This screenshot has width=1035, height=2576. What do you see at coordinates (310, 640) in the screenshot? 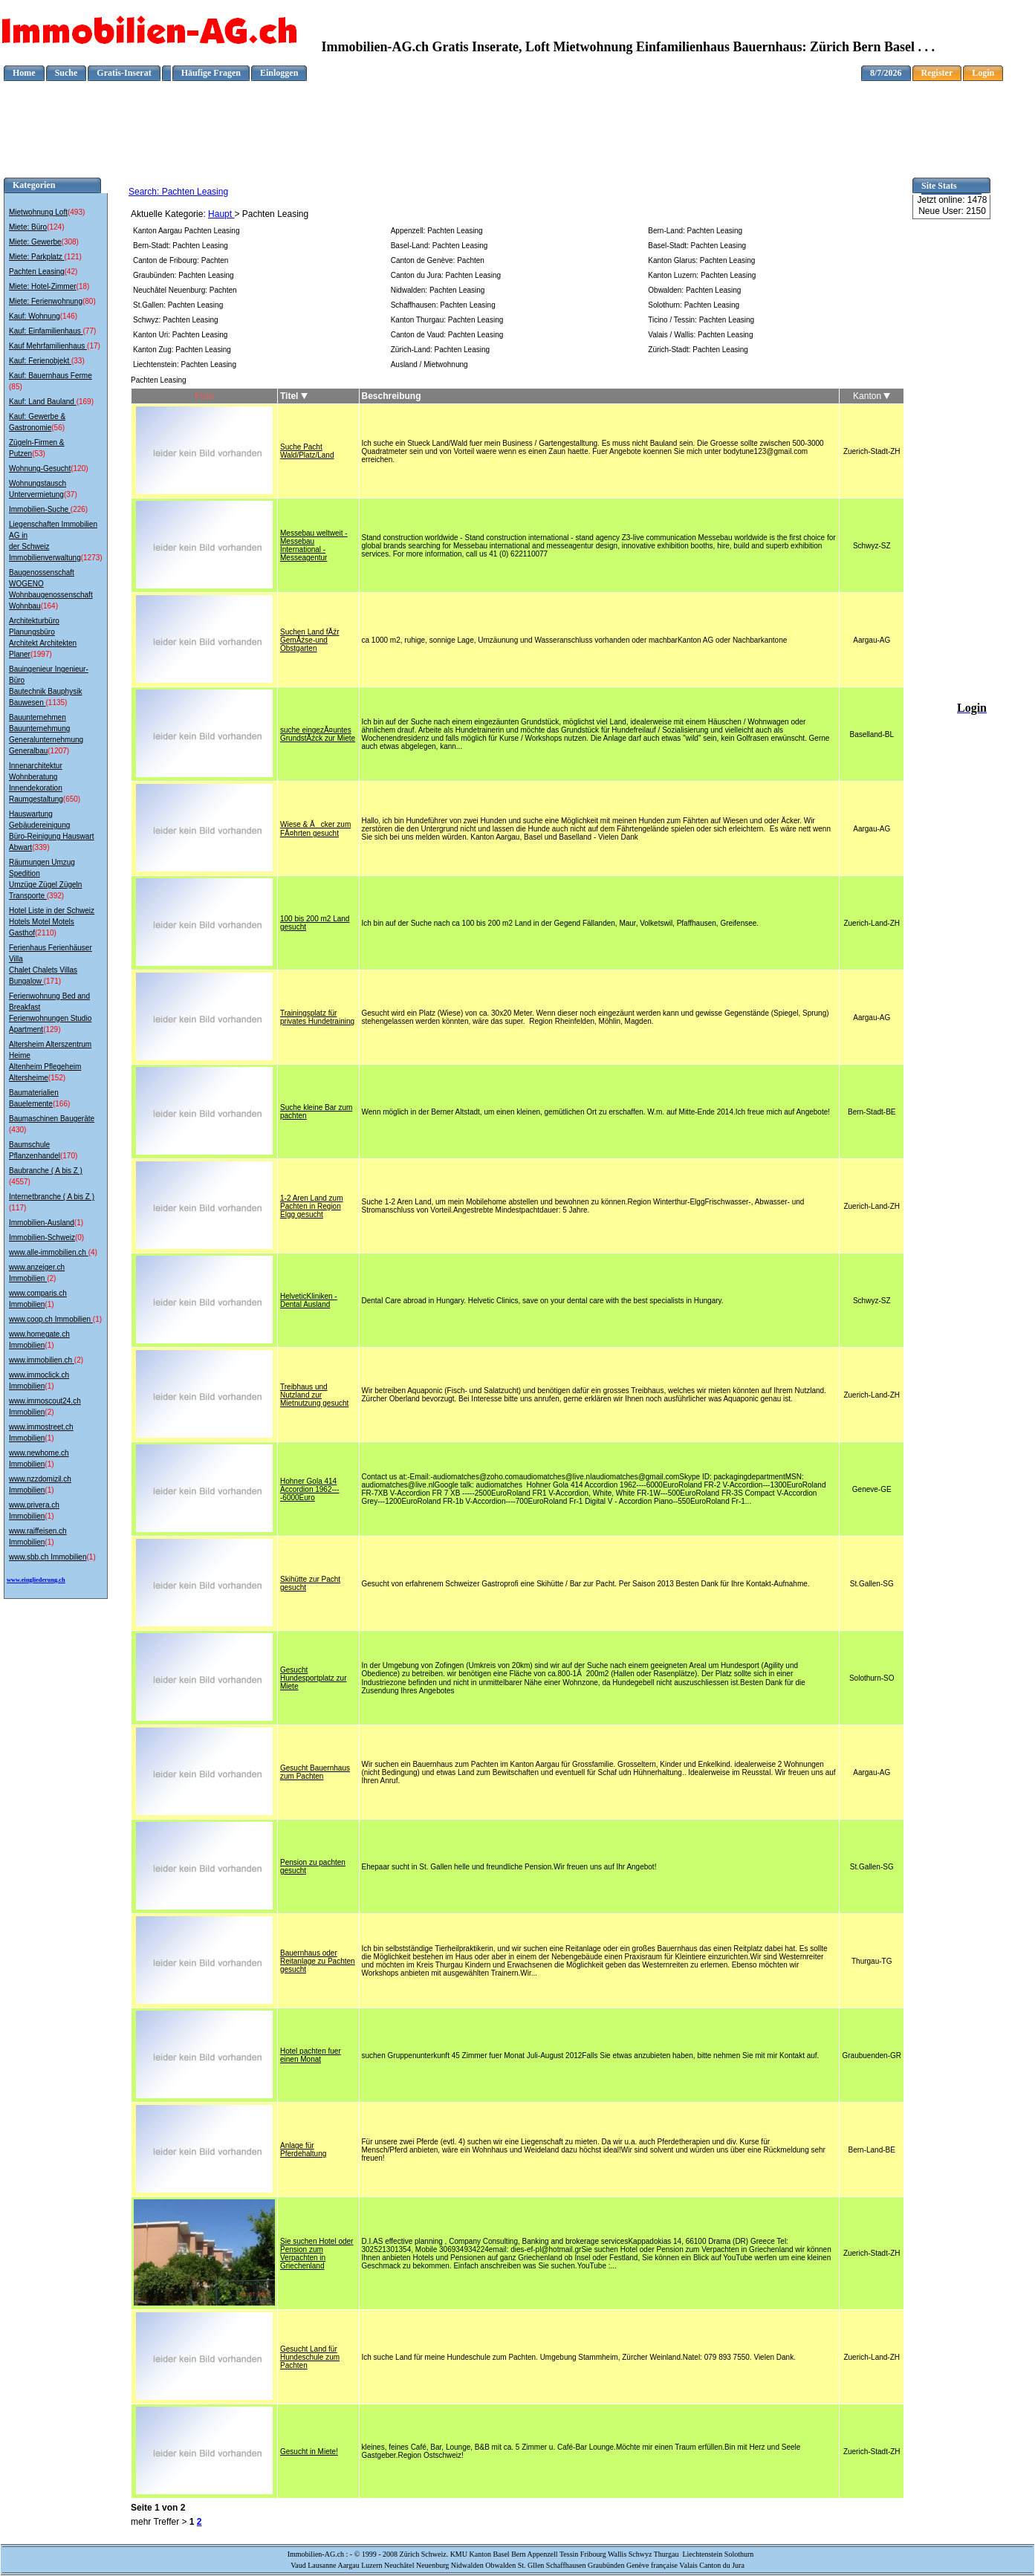
I see `Suchen Land fĂźr GemĂźse-und Obstgarten` at bounding box center [310, 640].